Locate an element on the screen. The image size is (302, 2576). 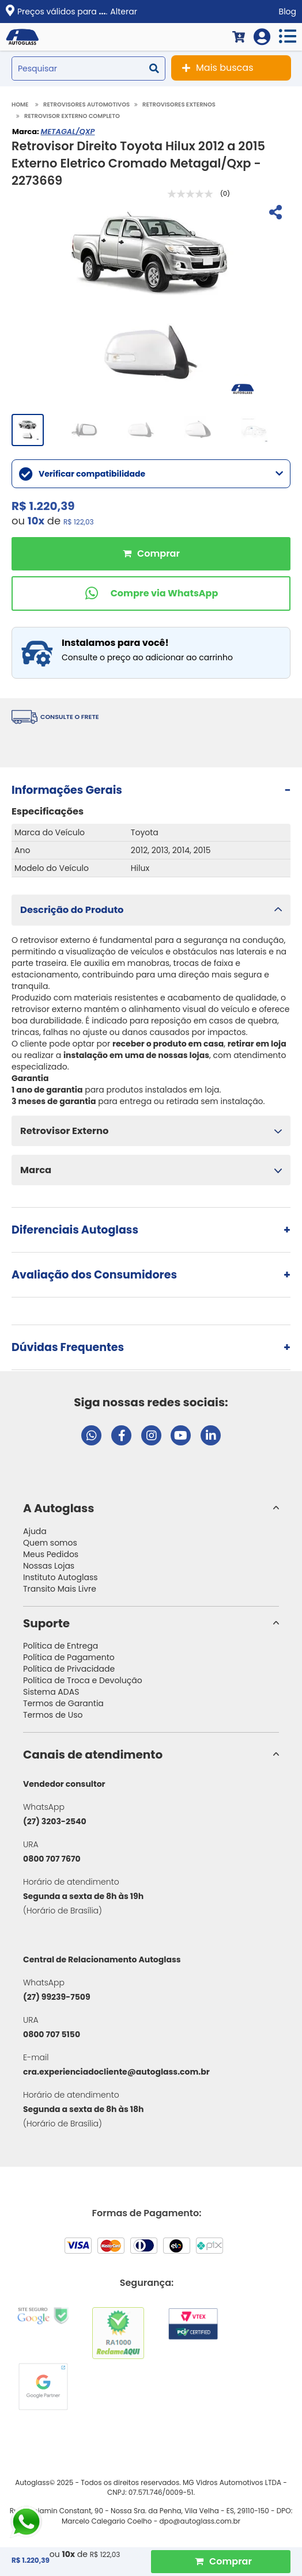
[Visitar página do Facebook da Autoglass] is located at coordinates (121, 1435).